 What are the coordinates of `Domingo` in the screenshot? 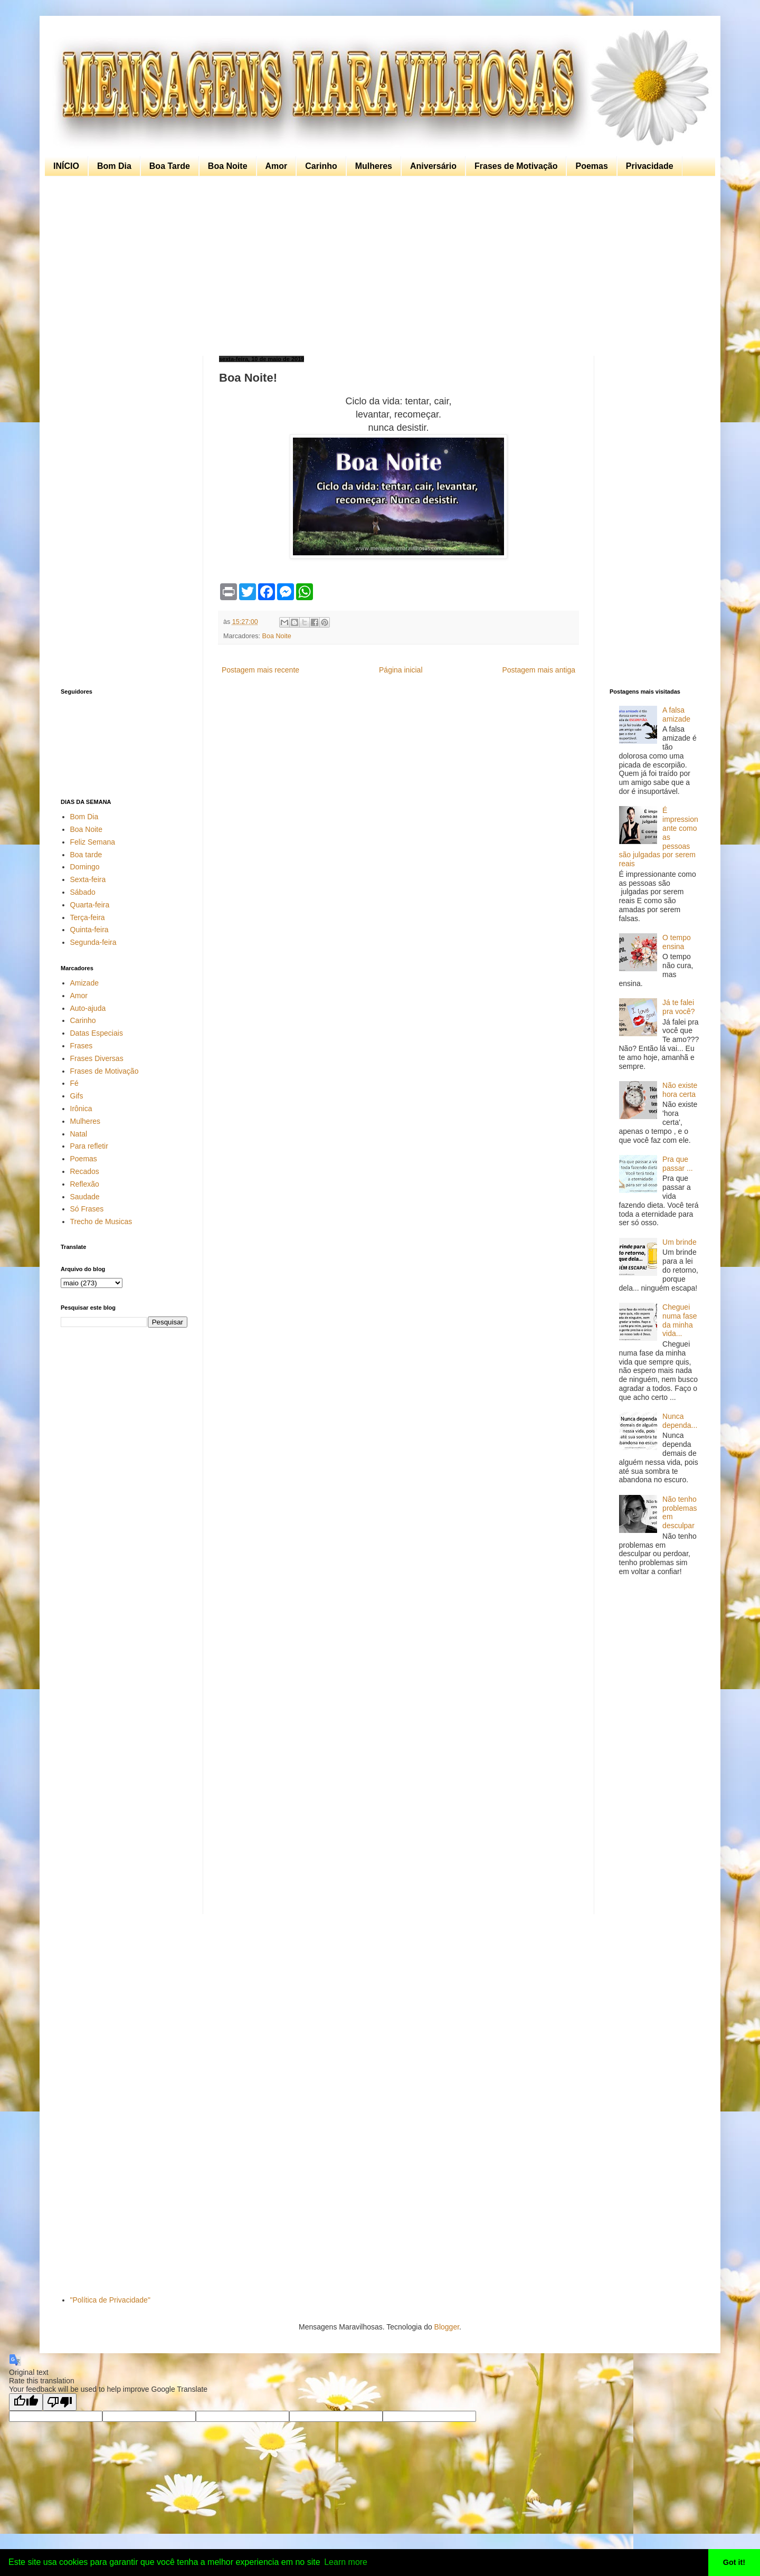 It's located at (85, 867).